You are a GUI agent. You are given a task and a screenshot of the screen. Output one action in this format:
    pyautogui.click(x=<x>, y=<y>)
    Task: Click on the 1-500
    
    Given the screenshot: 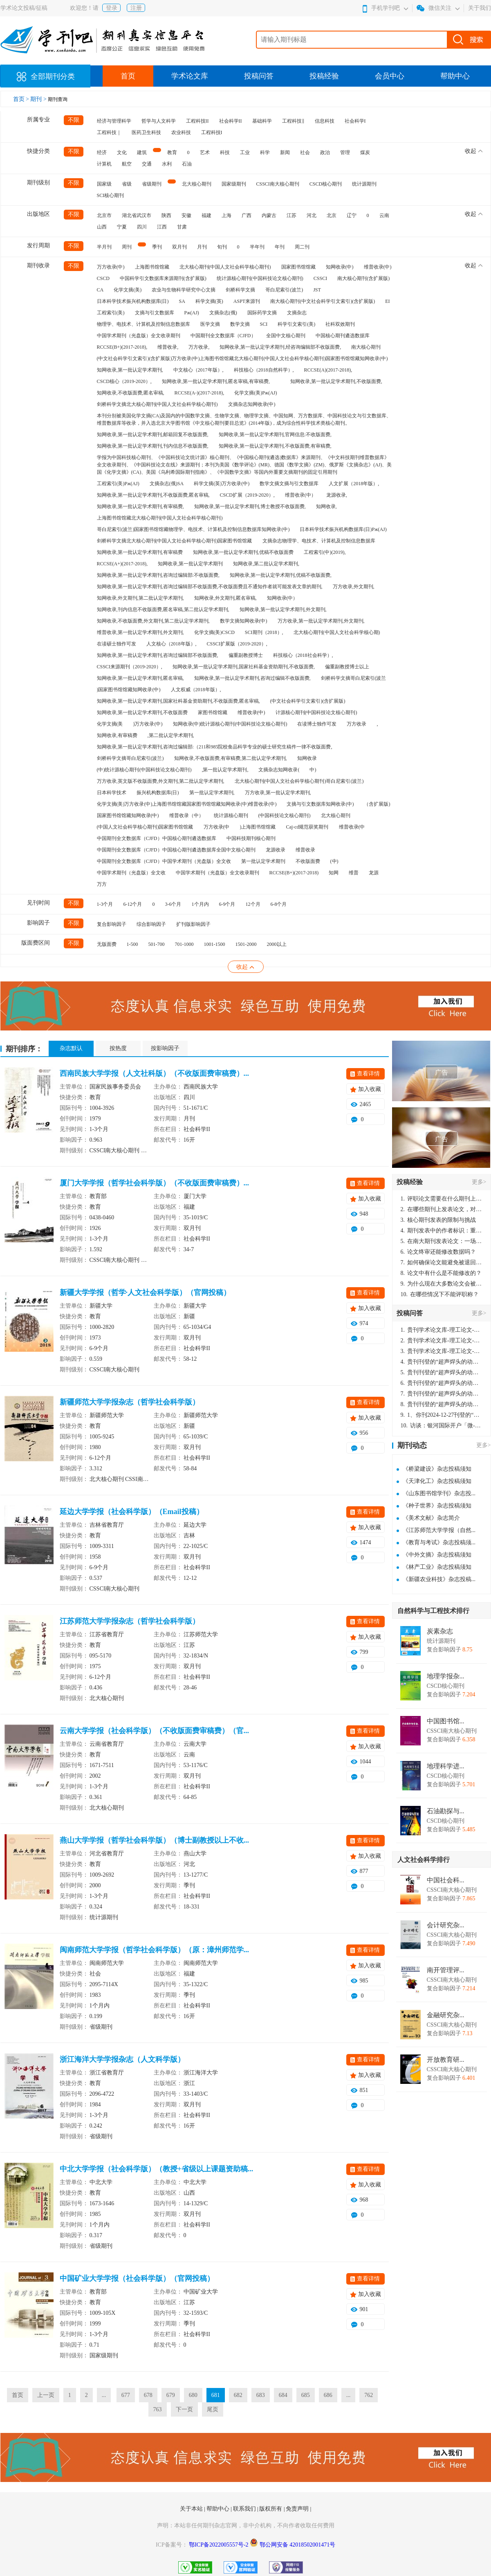 What is the action you would take?
    pyautogui.click(x=132, y=944)
    